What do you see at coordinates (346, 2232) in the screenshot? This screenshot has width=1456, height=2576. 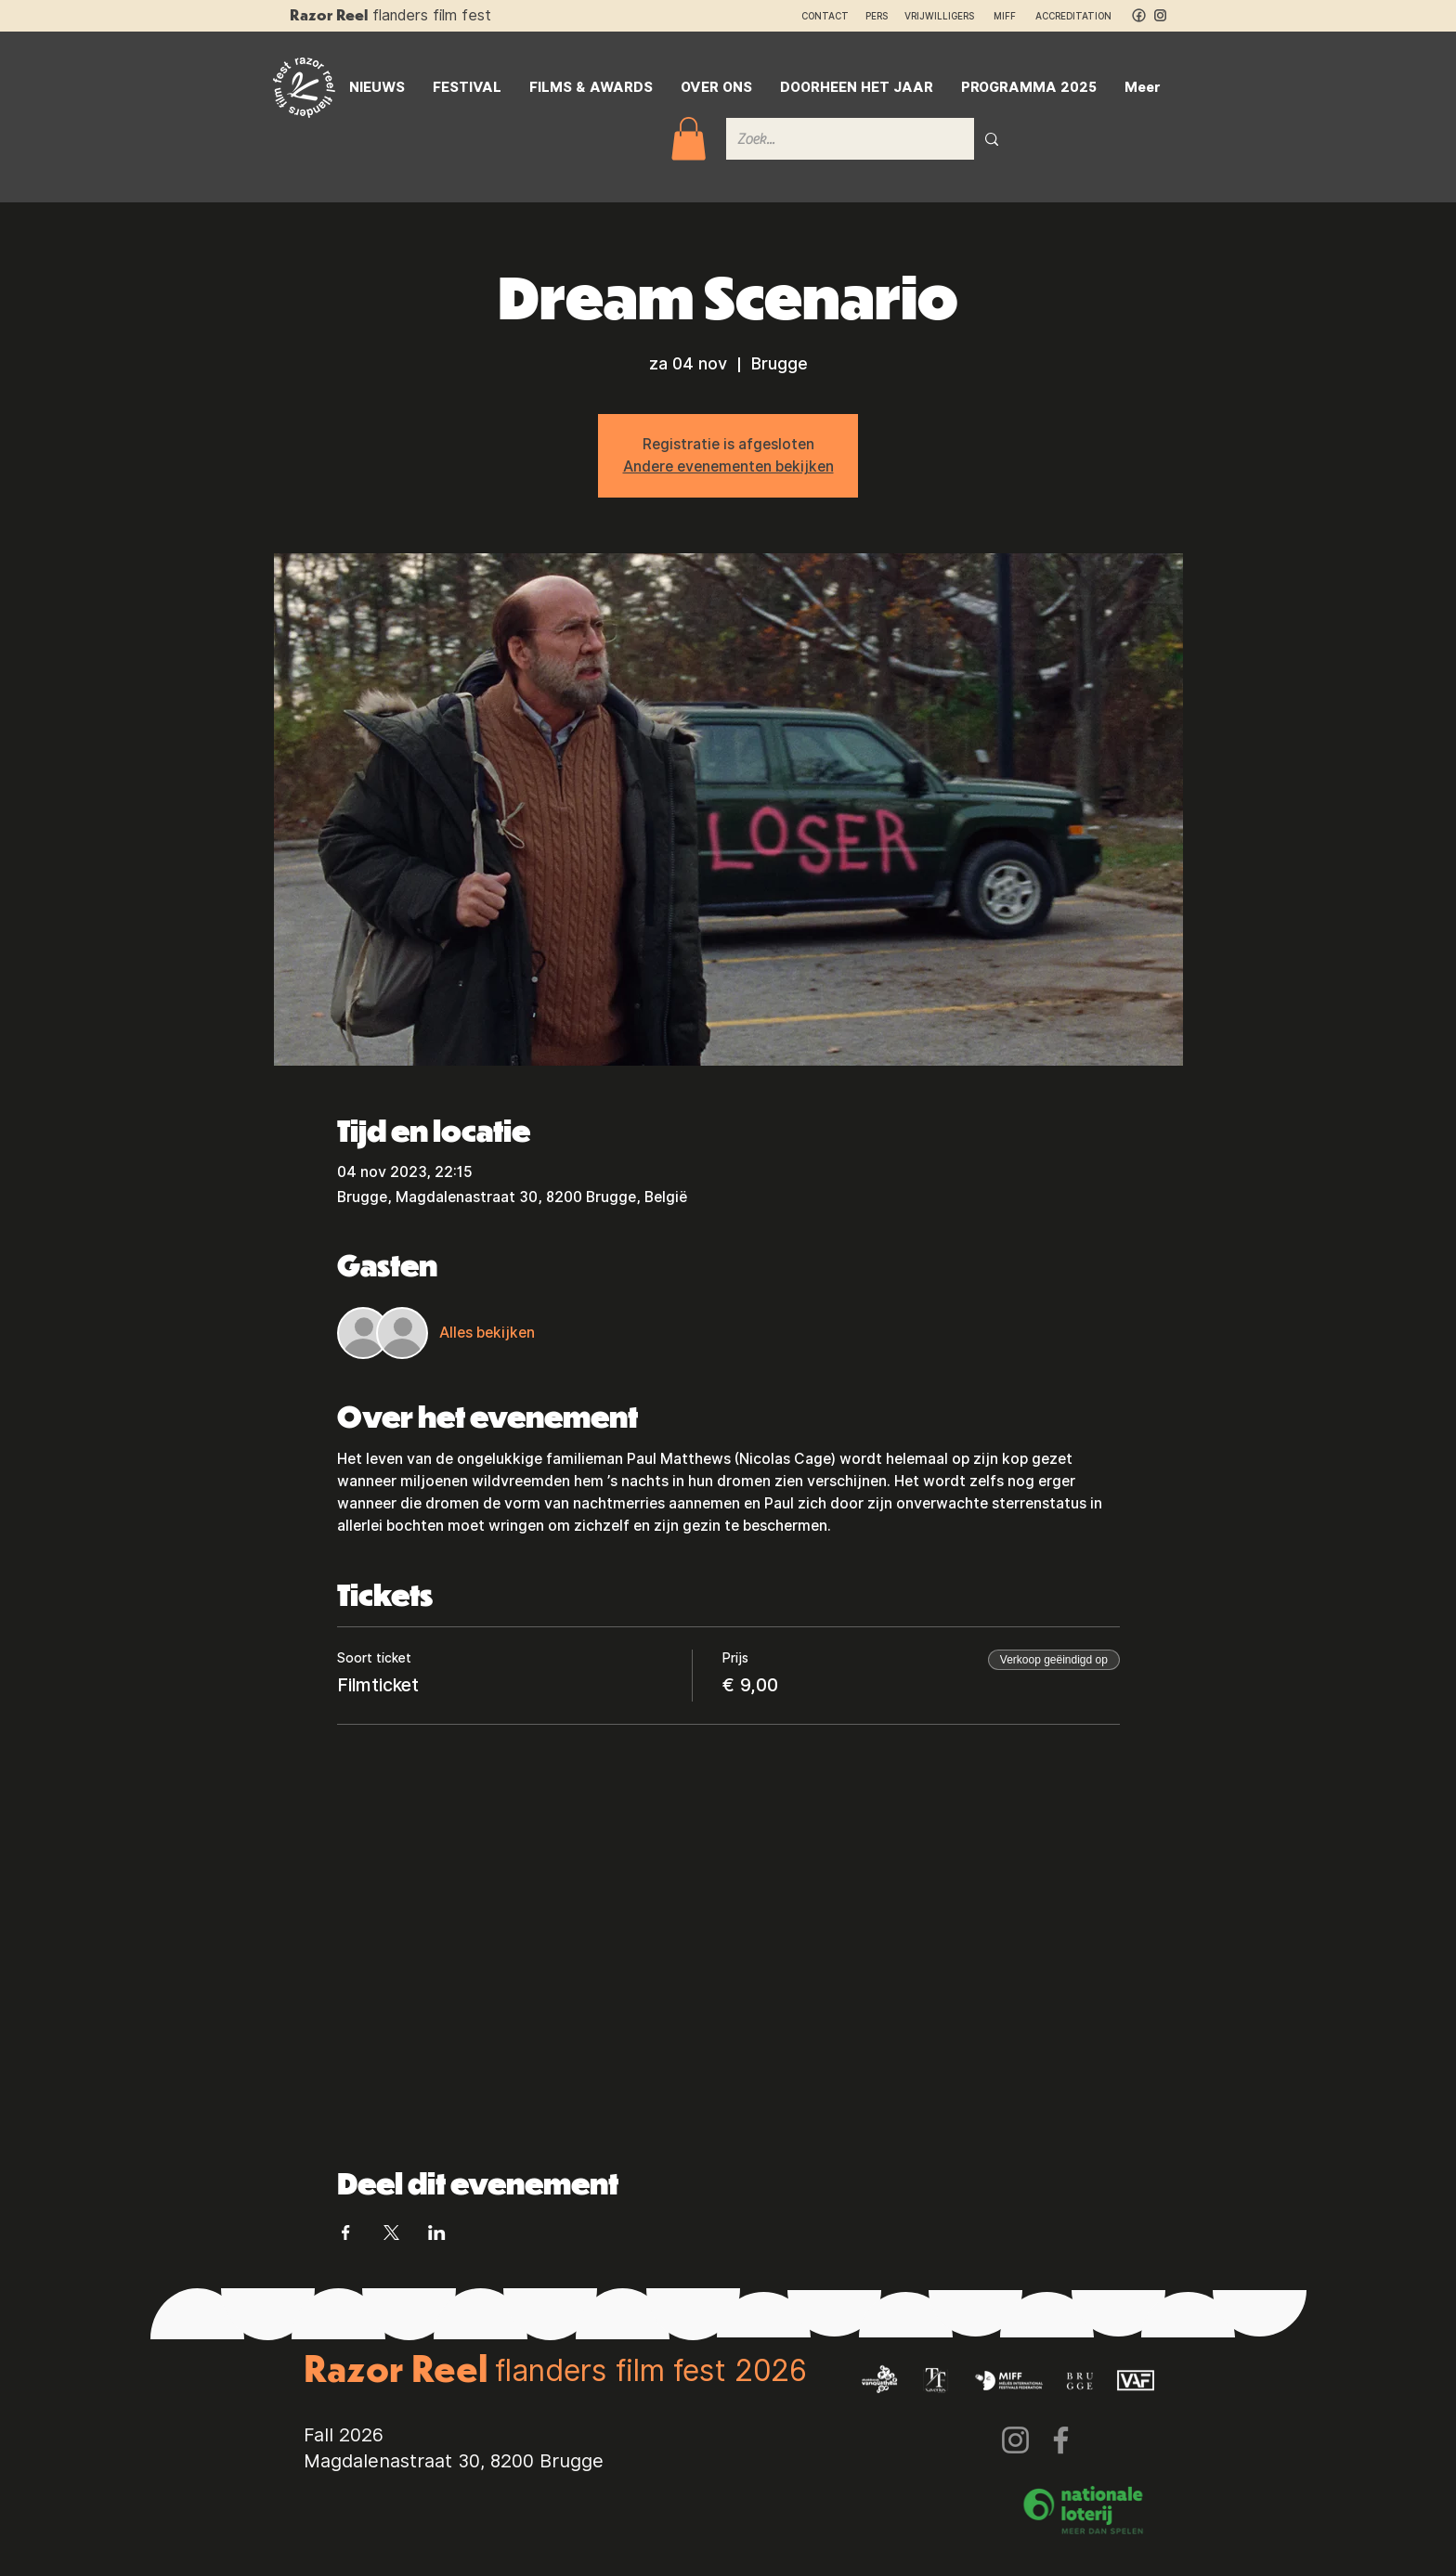 I see `[Deel evenement op Facebook]` at bounding box center [346, 2232].